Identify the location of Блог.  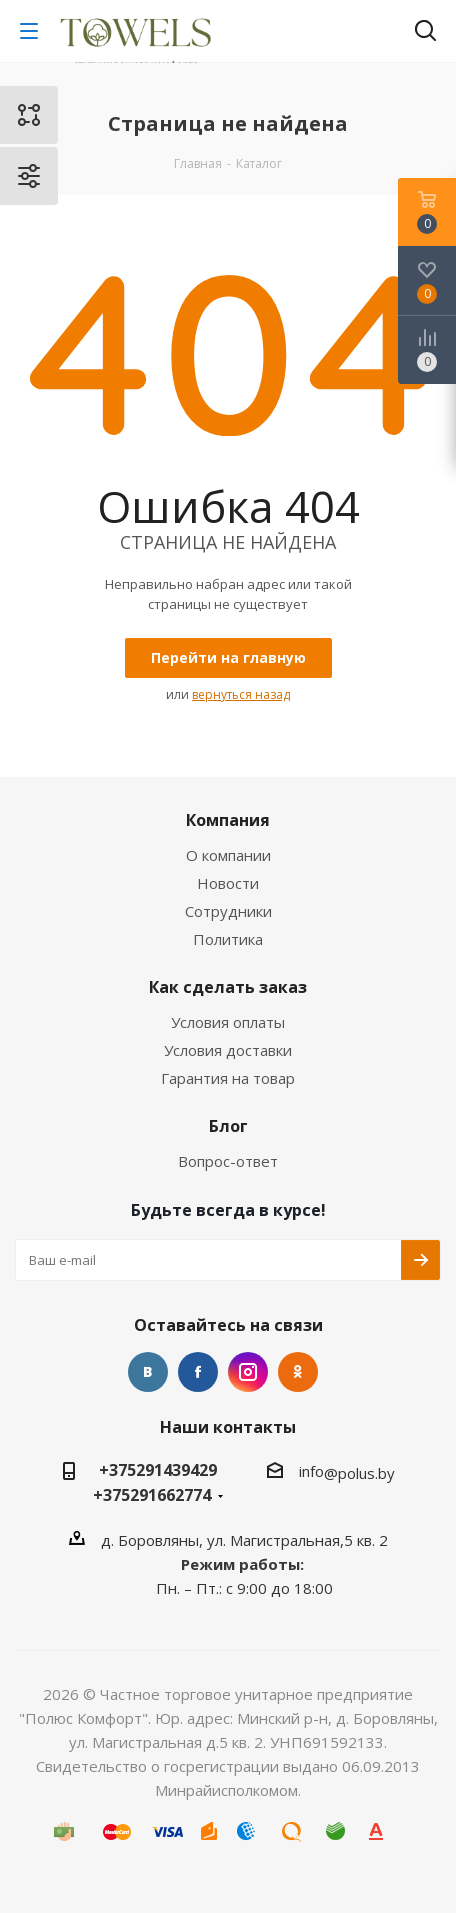
(228, 1126).